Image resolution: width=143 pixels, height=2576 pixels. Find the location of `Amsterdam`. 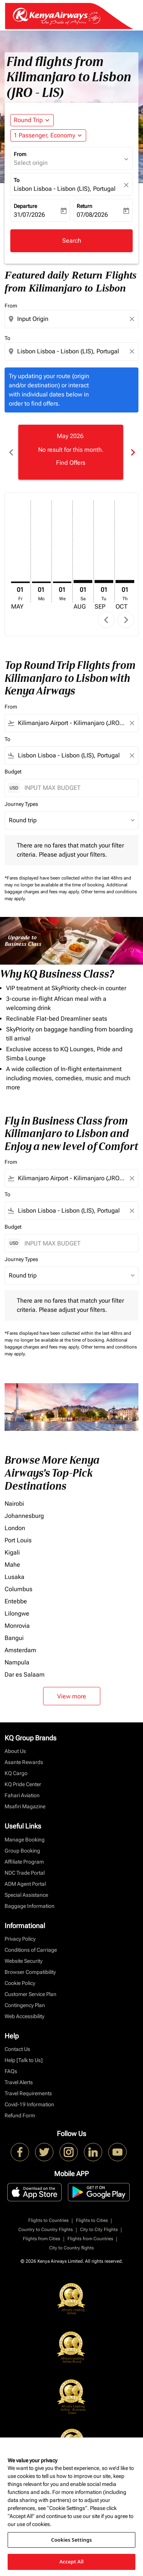

Amsterdam is located at coordinates (20, 1650).